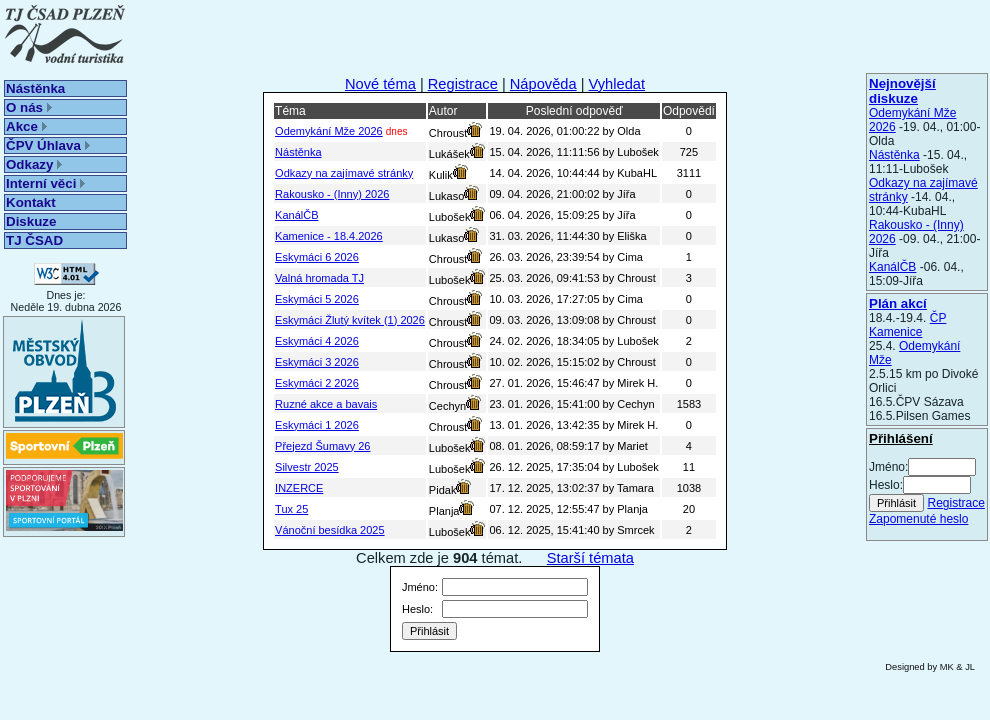 Image resolution: width=990 pixels, height=720 pixels. I want to click on Valná hromada TJ, so click(319, 278).